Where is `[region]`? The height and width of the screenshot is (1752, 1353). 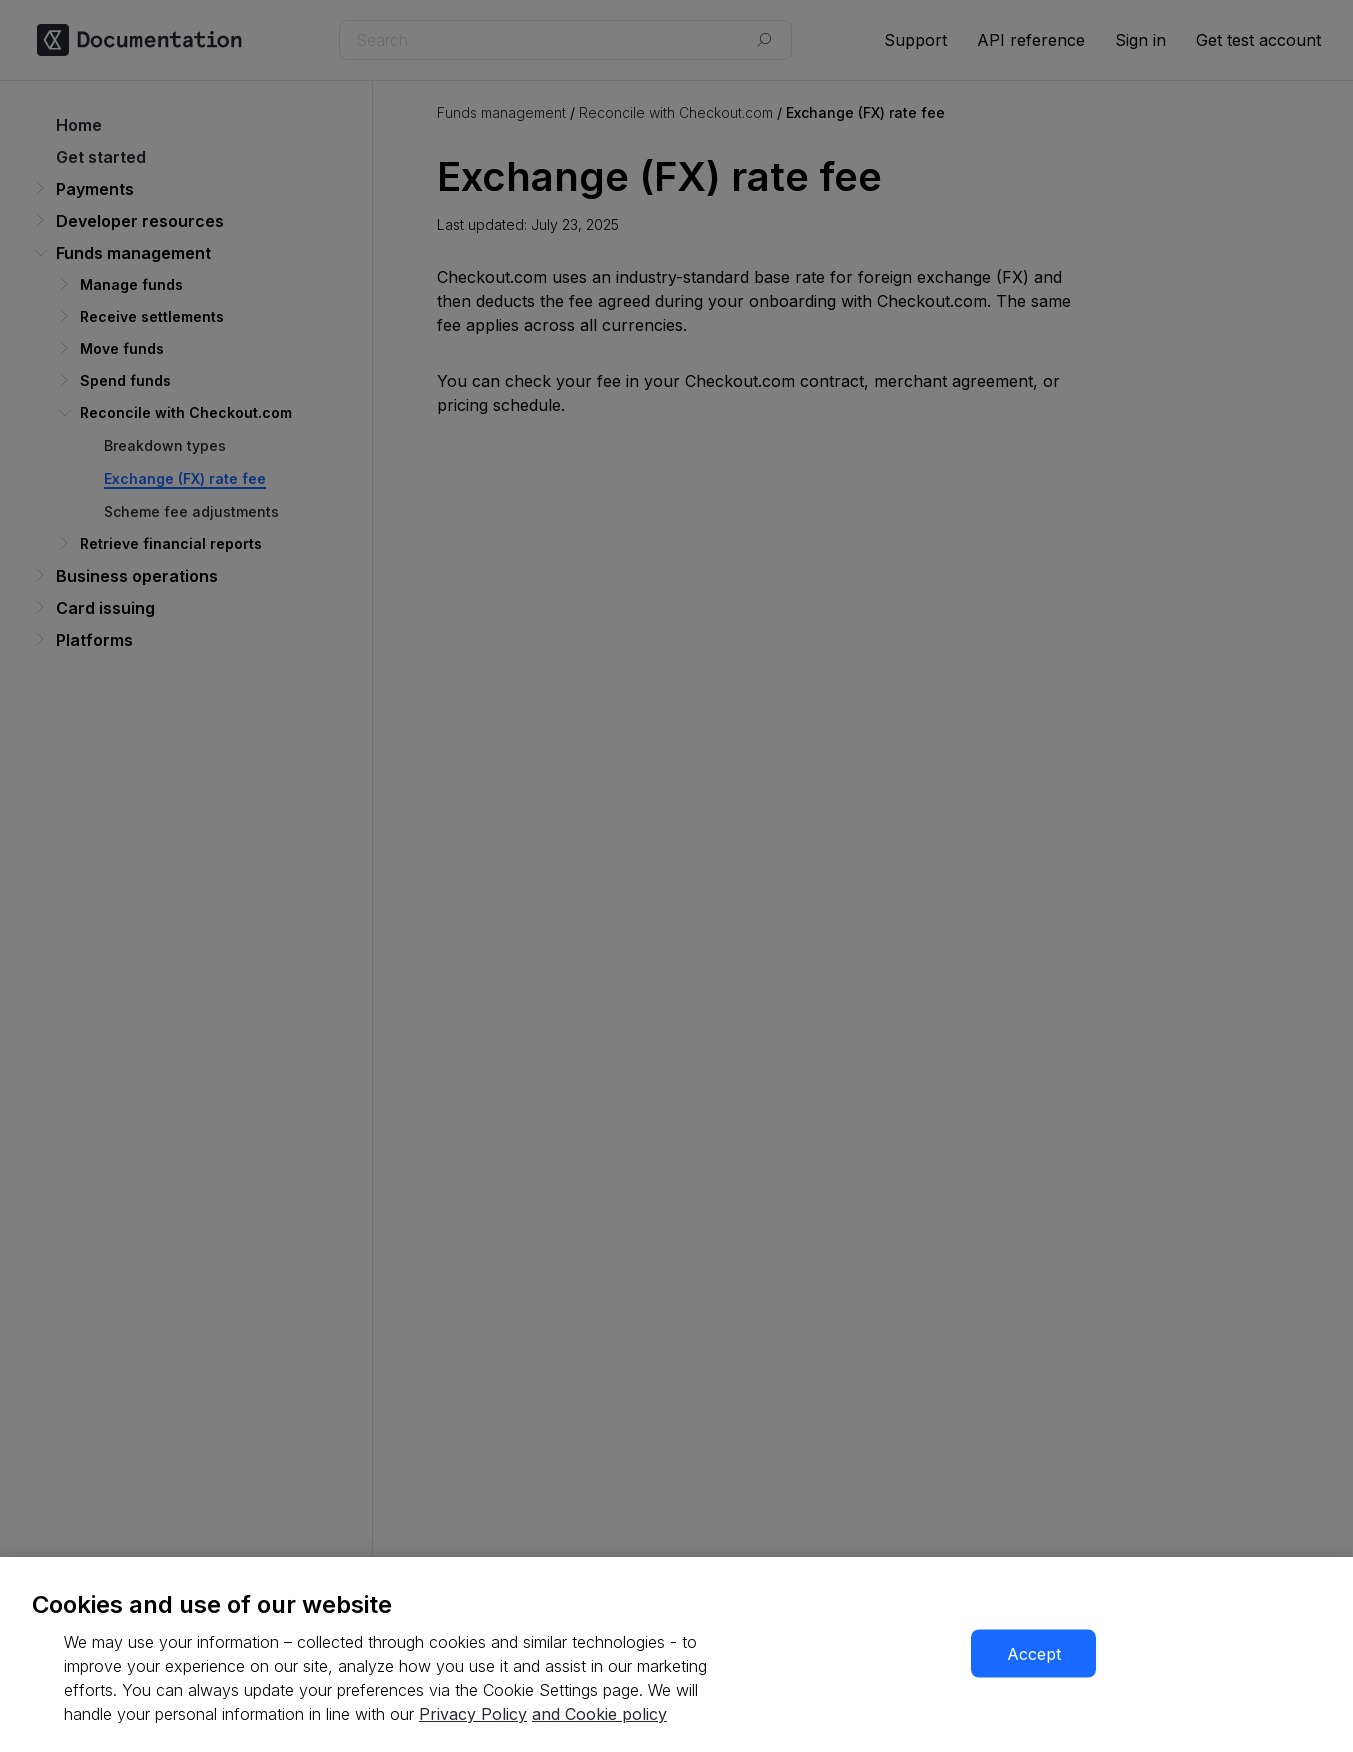 [region] is located at coordinates (676, 1654).